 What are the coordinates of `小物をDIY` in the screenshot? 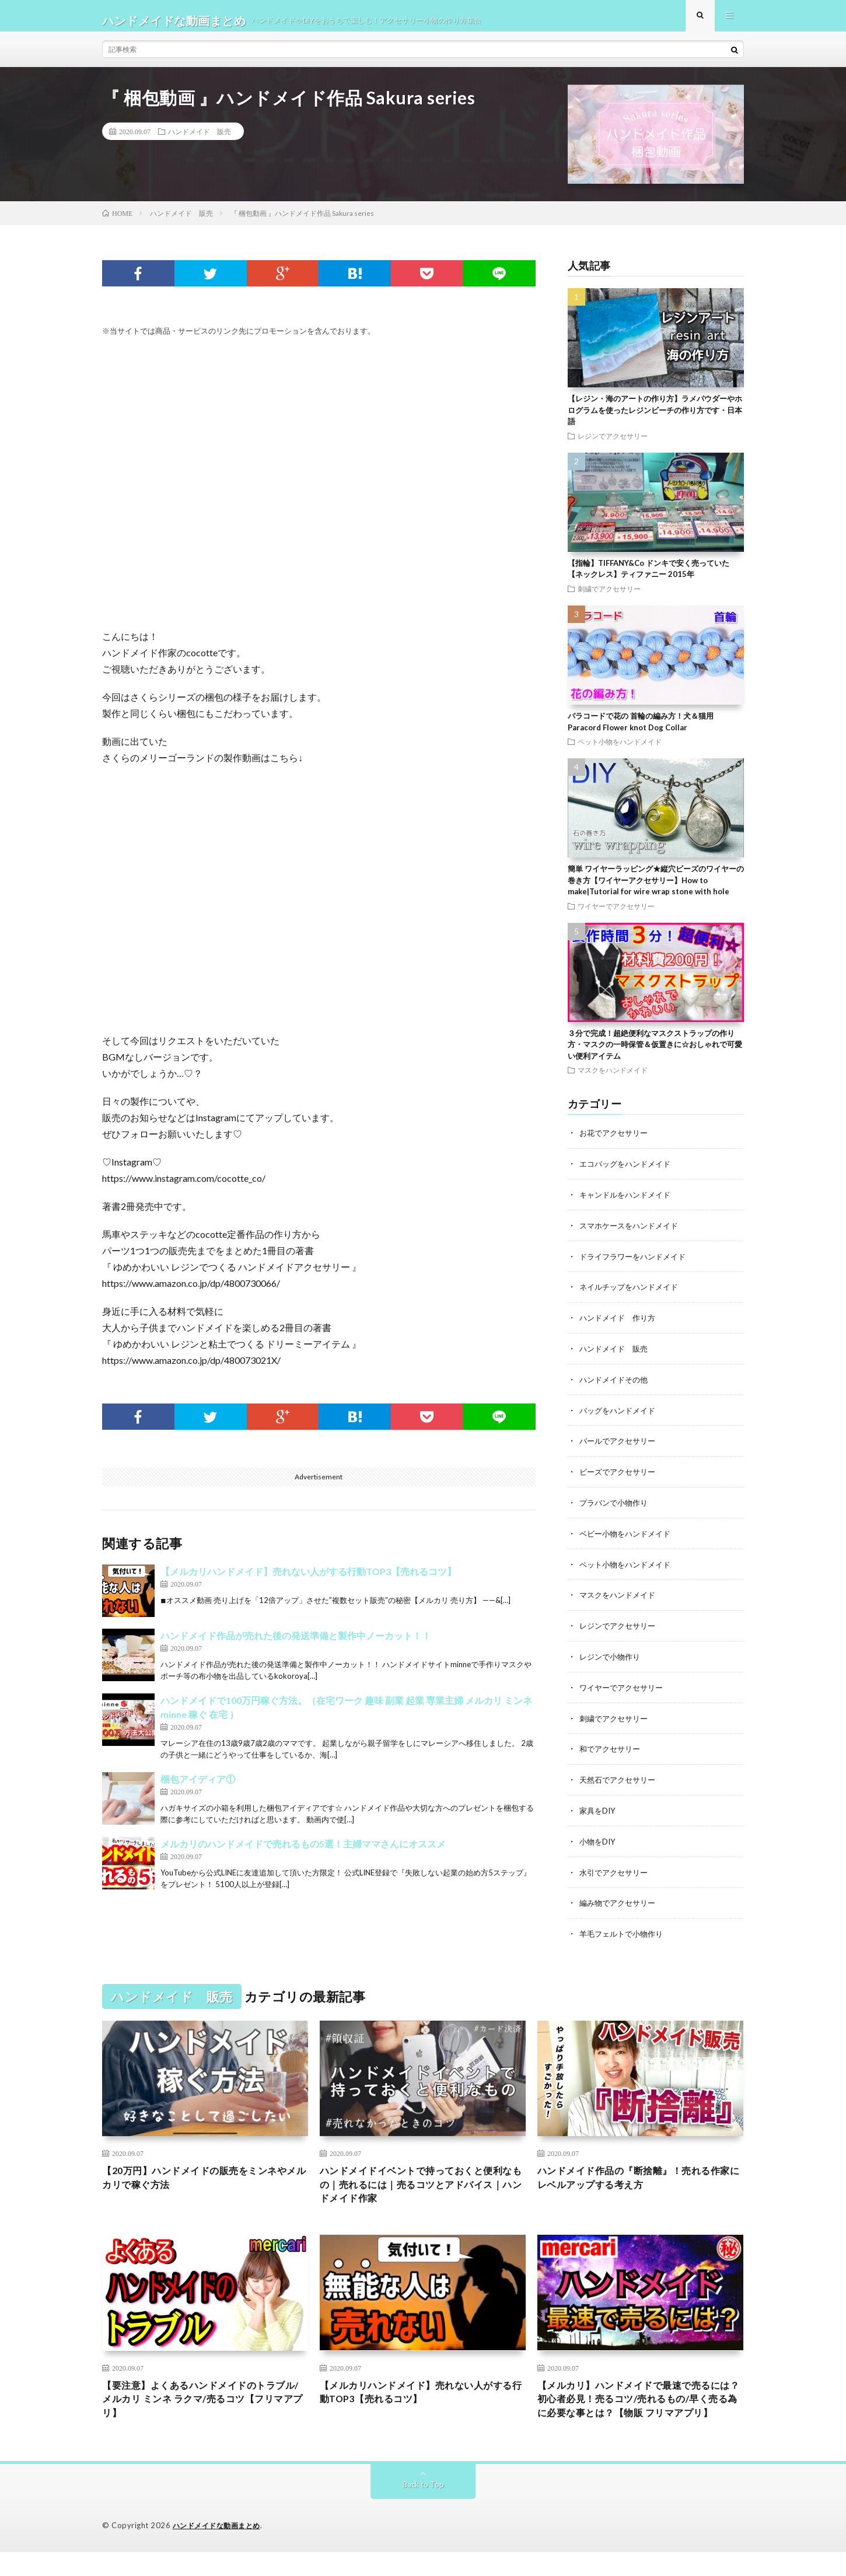 It's located at (598, 1840).